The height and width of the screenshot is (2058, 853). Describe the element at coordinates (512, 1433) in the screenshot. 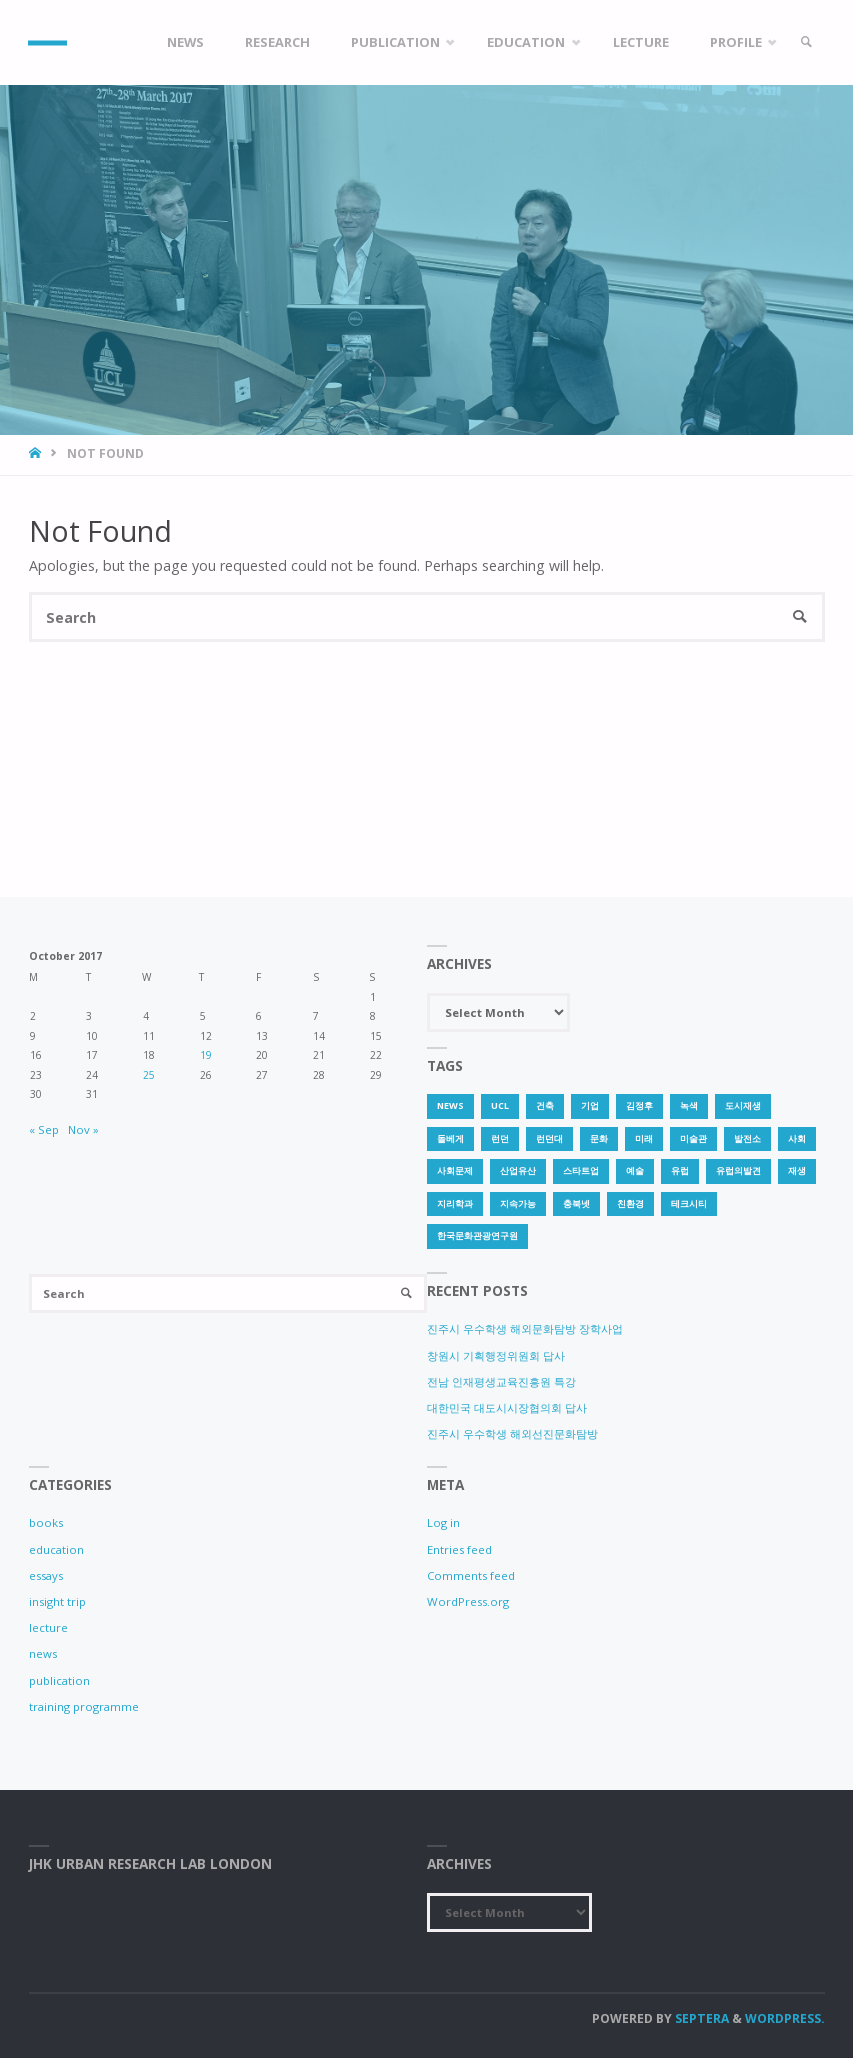

I see `진주시 우수학생 해외선진문화탐방` at that location.